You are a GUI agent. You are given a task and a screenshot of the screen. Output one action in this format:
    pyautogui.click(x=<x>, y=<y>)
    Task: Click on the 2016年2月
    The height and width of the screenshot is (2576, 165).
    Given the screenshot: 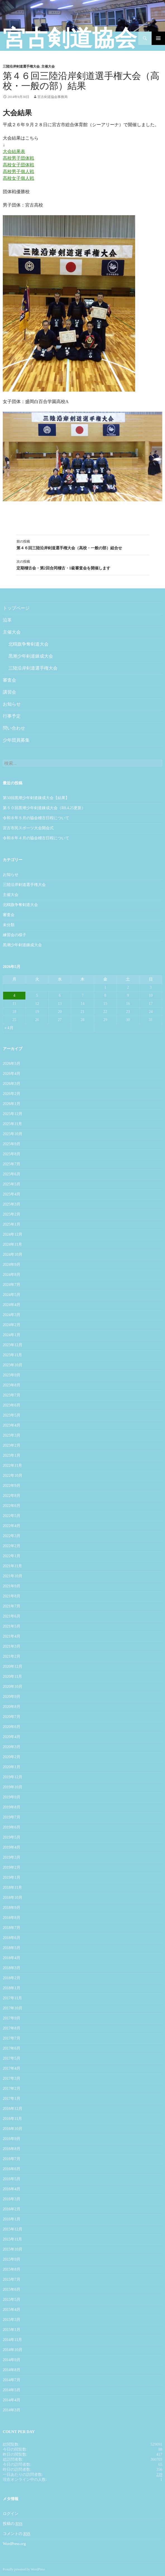 What is the action you would take?
    pyautogui.click(x=11, y=2209)
    